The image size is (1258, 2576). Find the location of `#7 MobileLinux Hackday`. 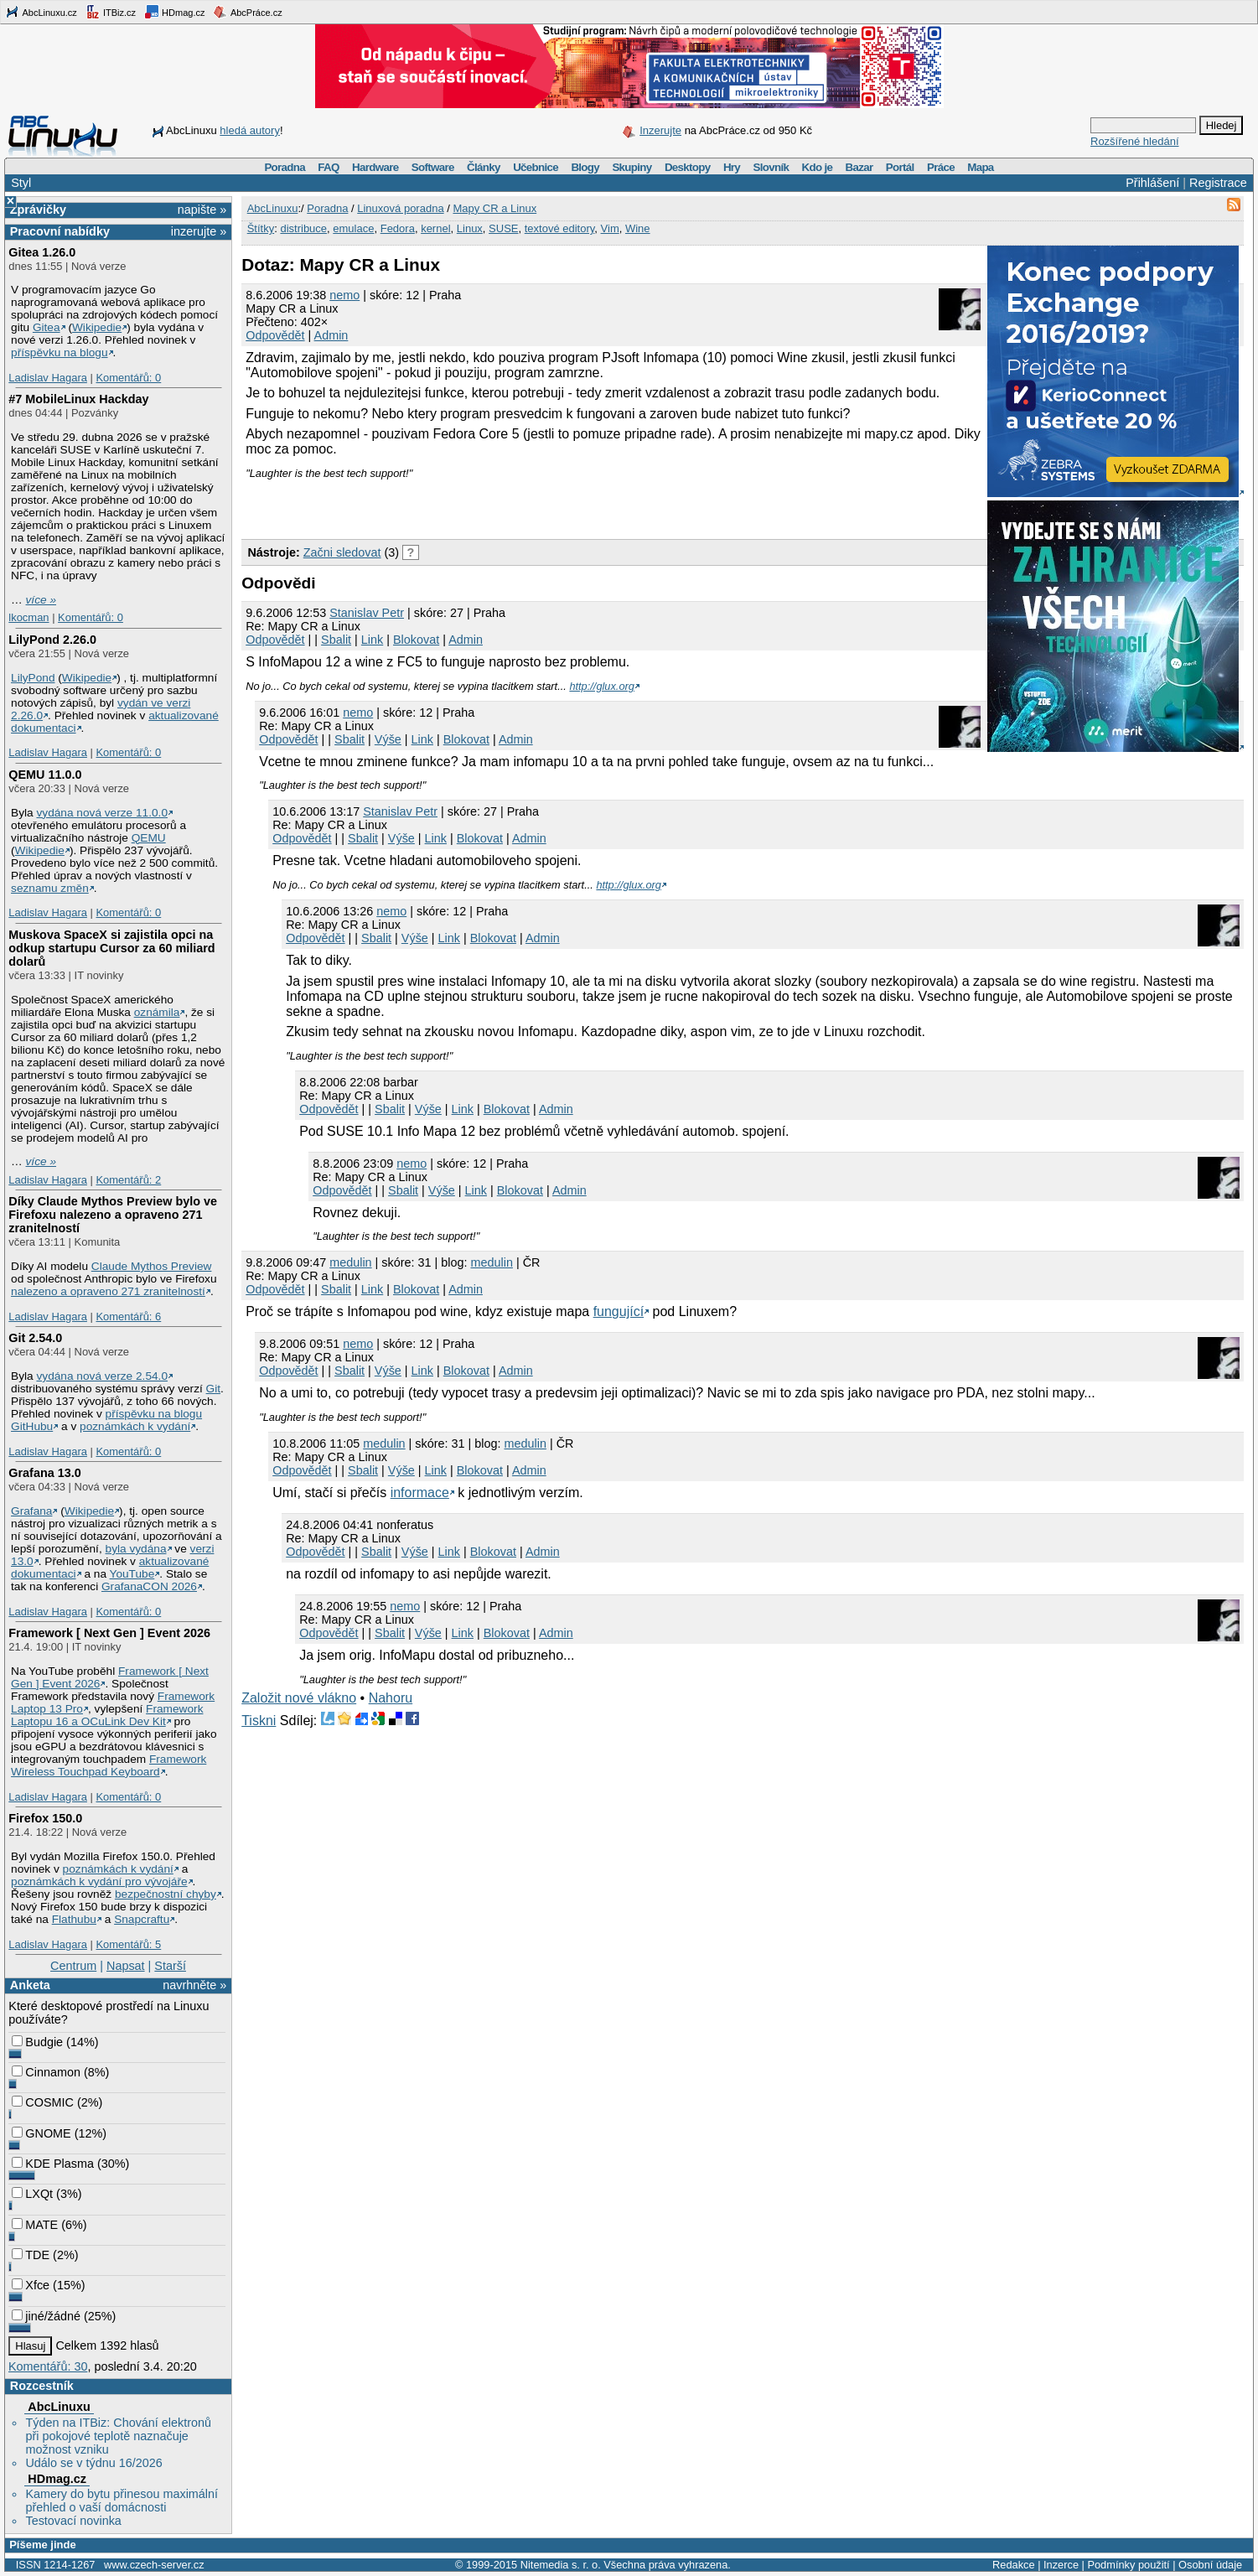

#7 MobileLinux Hackday is located at coordinates (78, 399).